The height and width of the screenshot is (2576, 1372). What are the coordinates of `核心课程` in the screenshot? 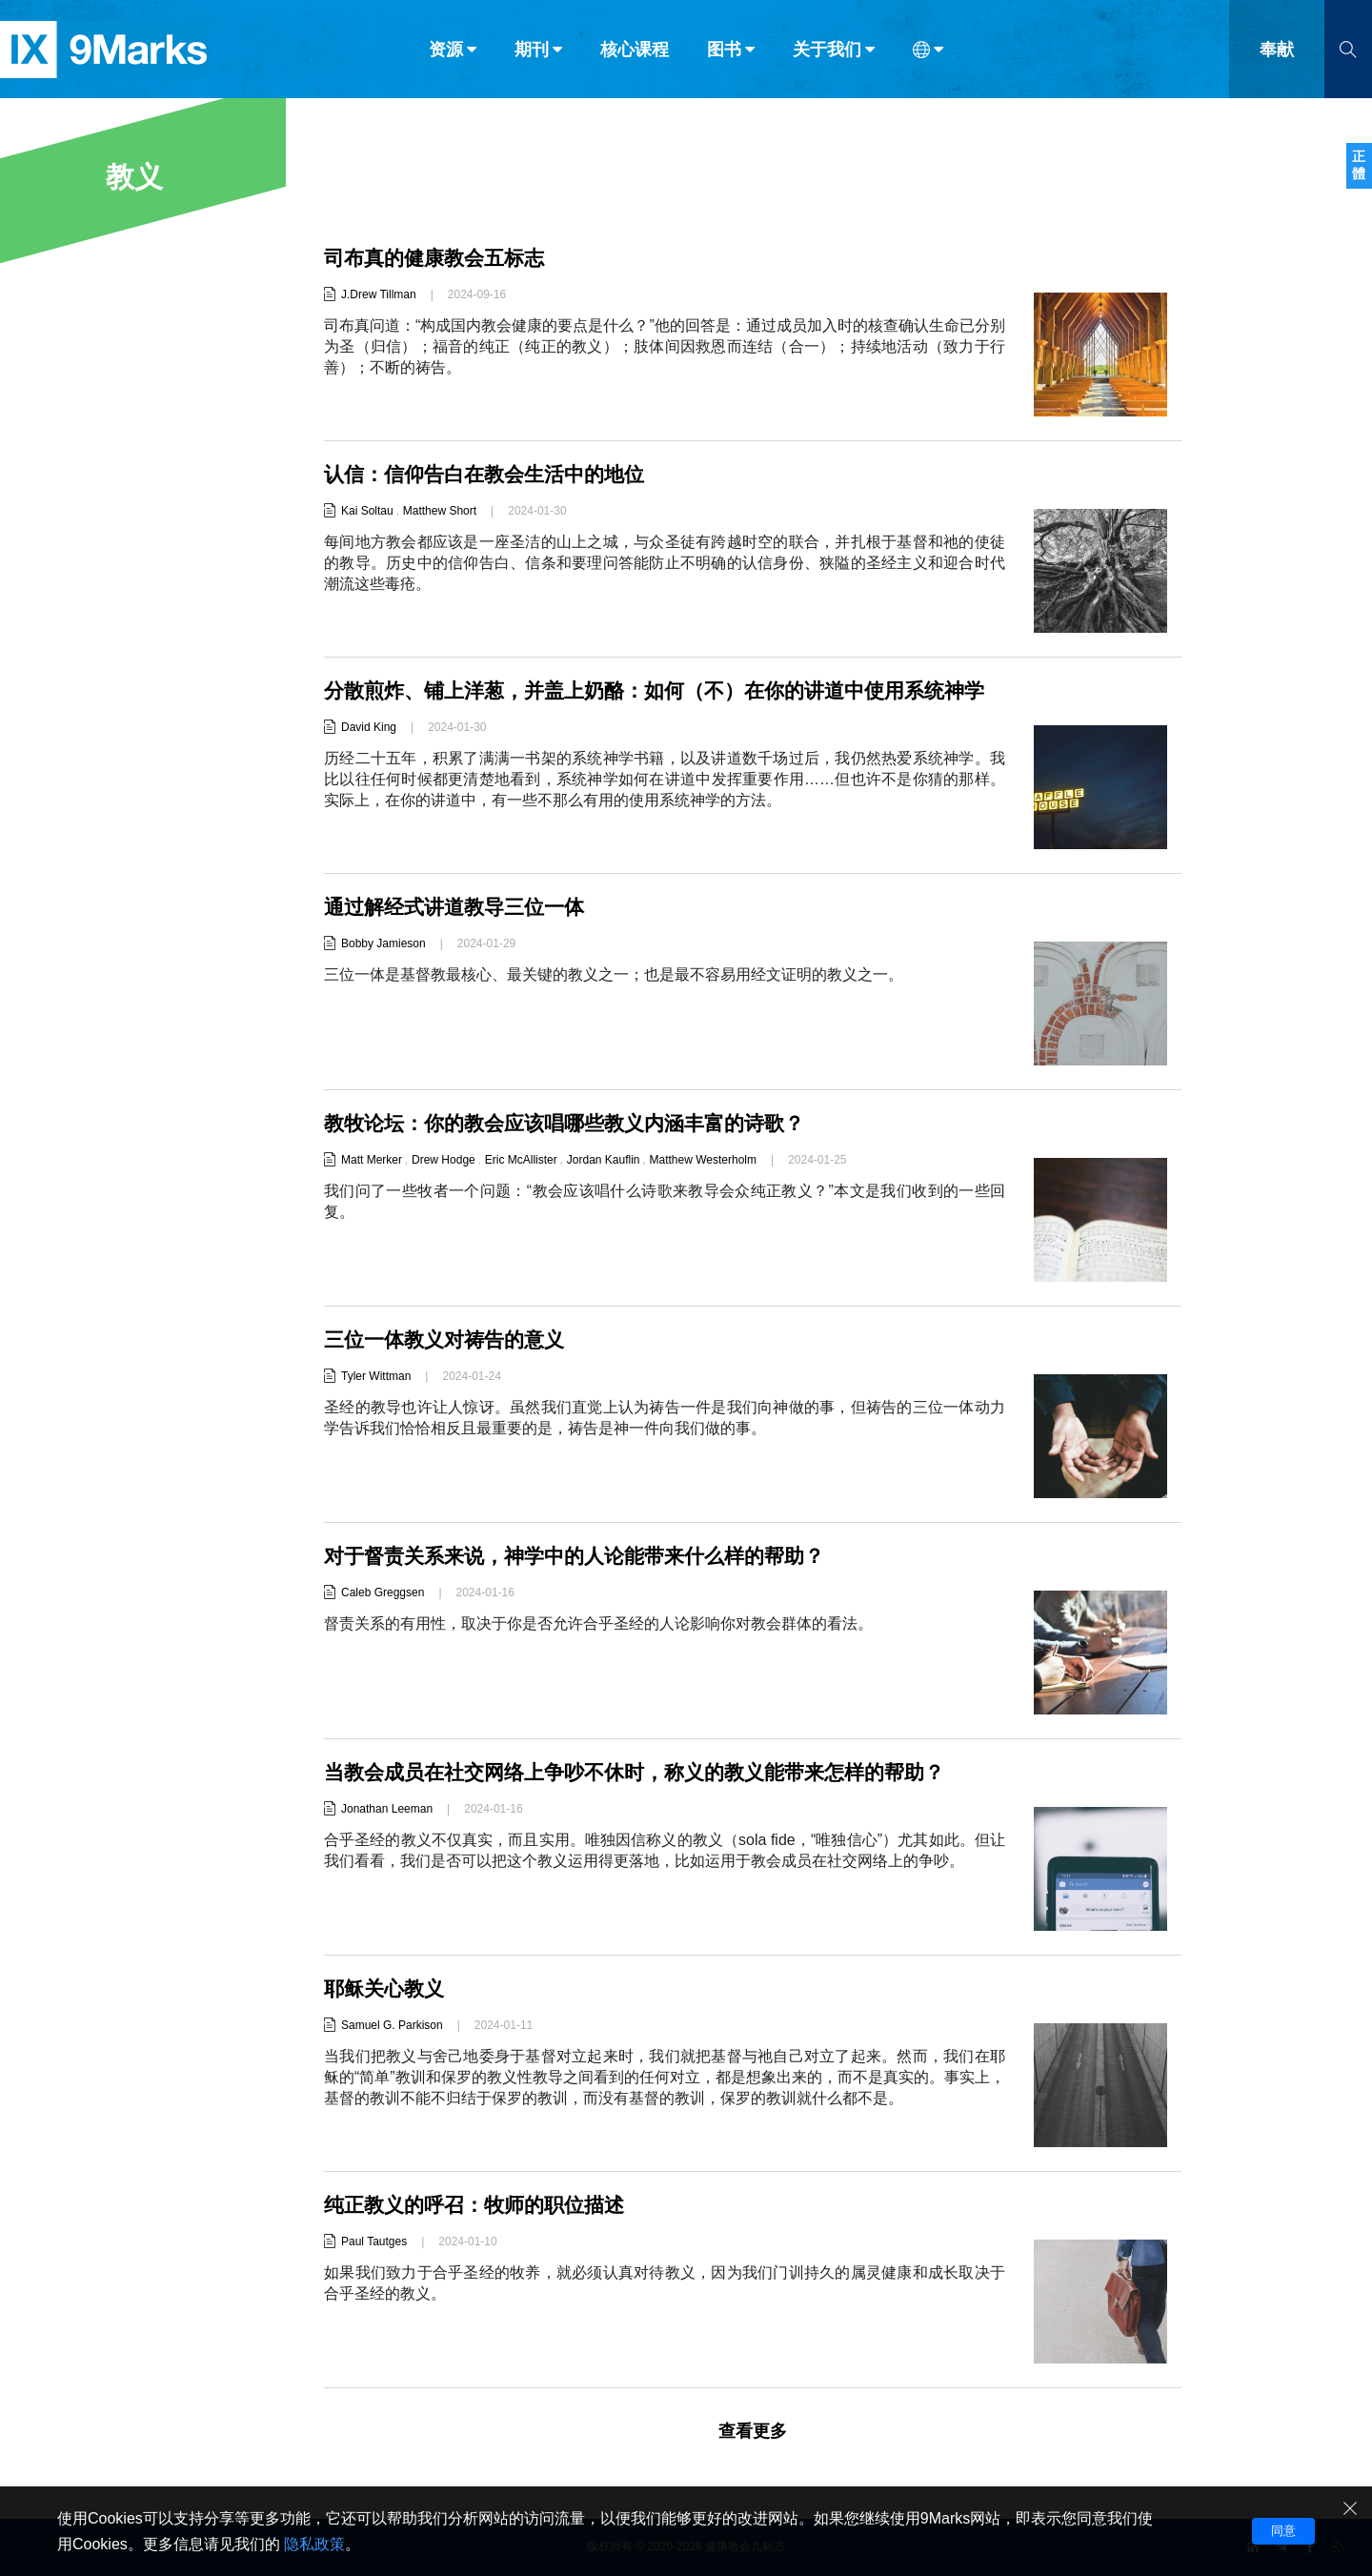 It's located at (634, 55).